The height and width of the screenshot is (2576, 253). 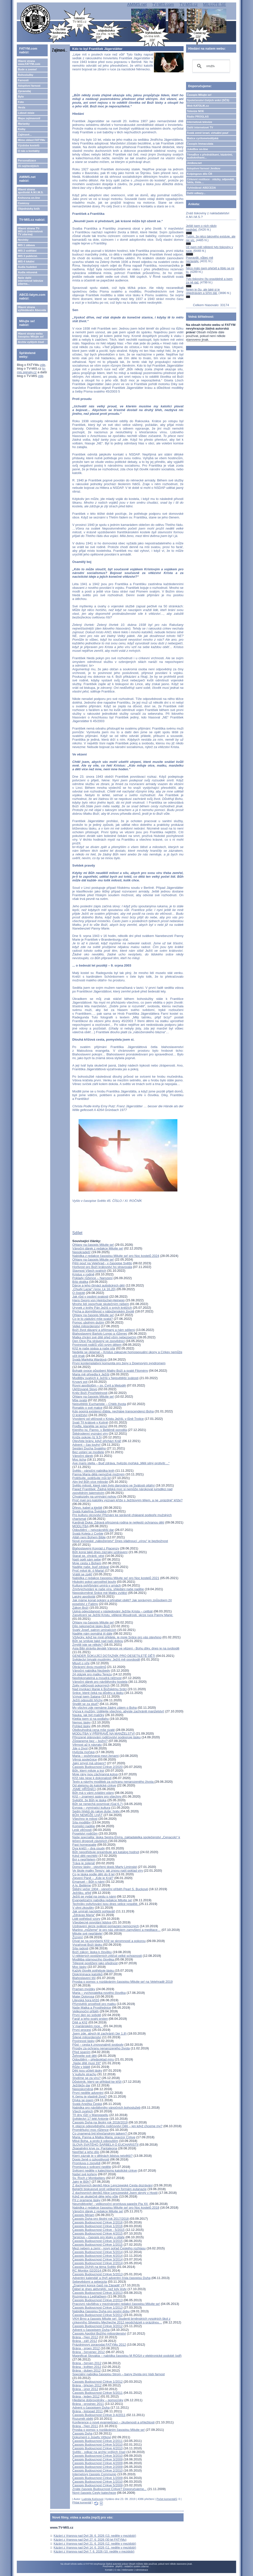 I want to click on Ježíšku, přijď, so click(x=81, y=1893).